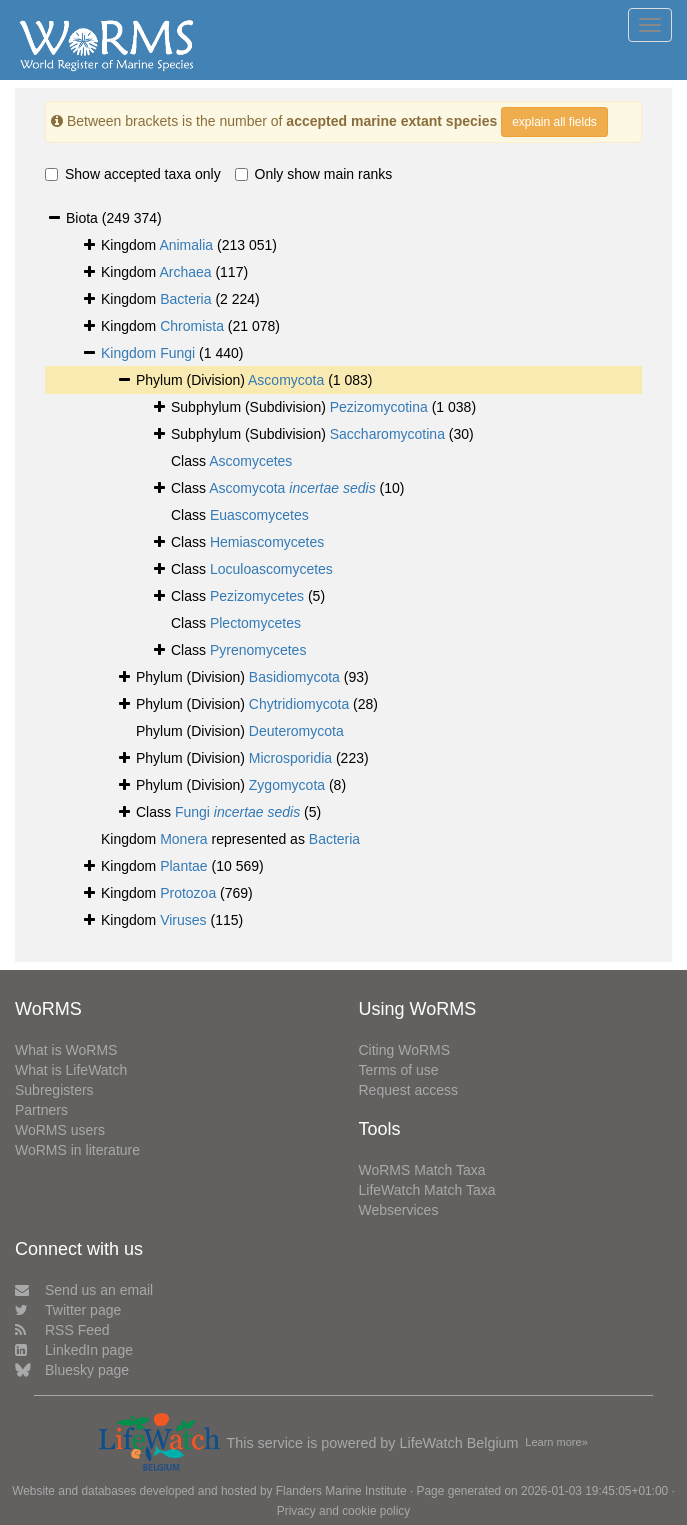  I want to click on explain all fields, so click(554, 122).